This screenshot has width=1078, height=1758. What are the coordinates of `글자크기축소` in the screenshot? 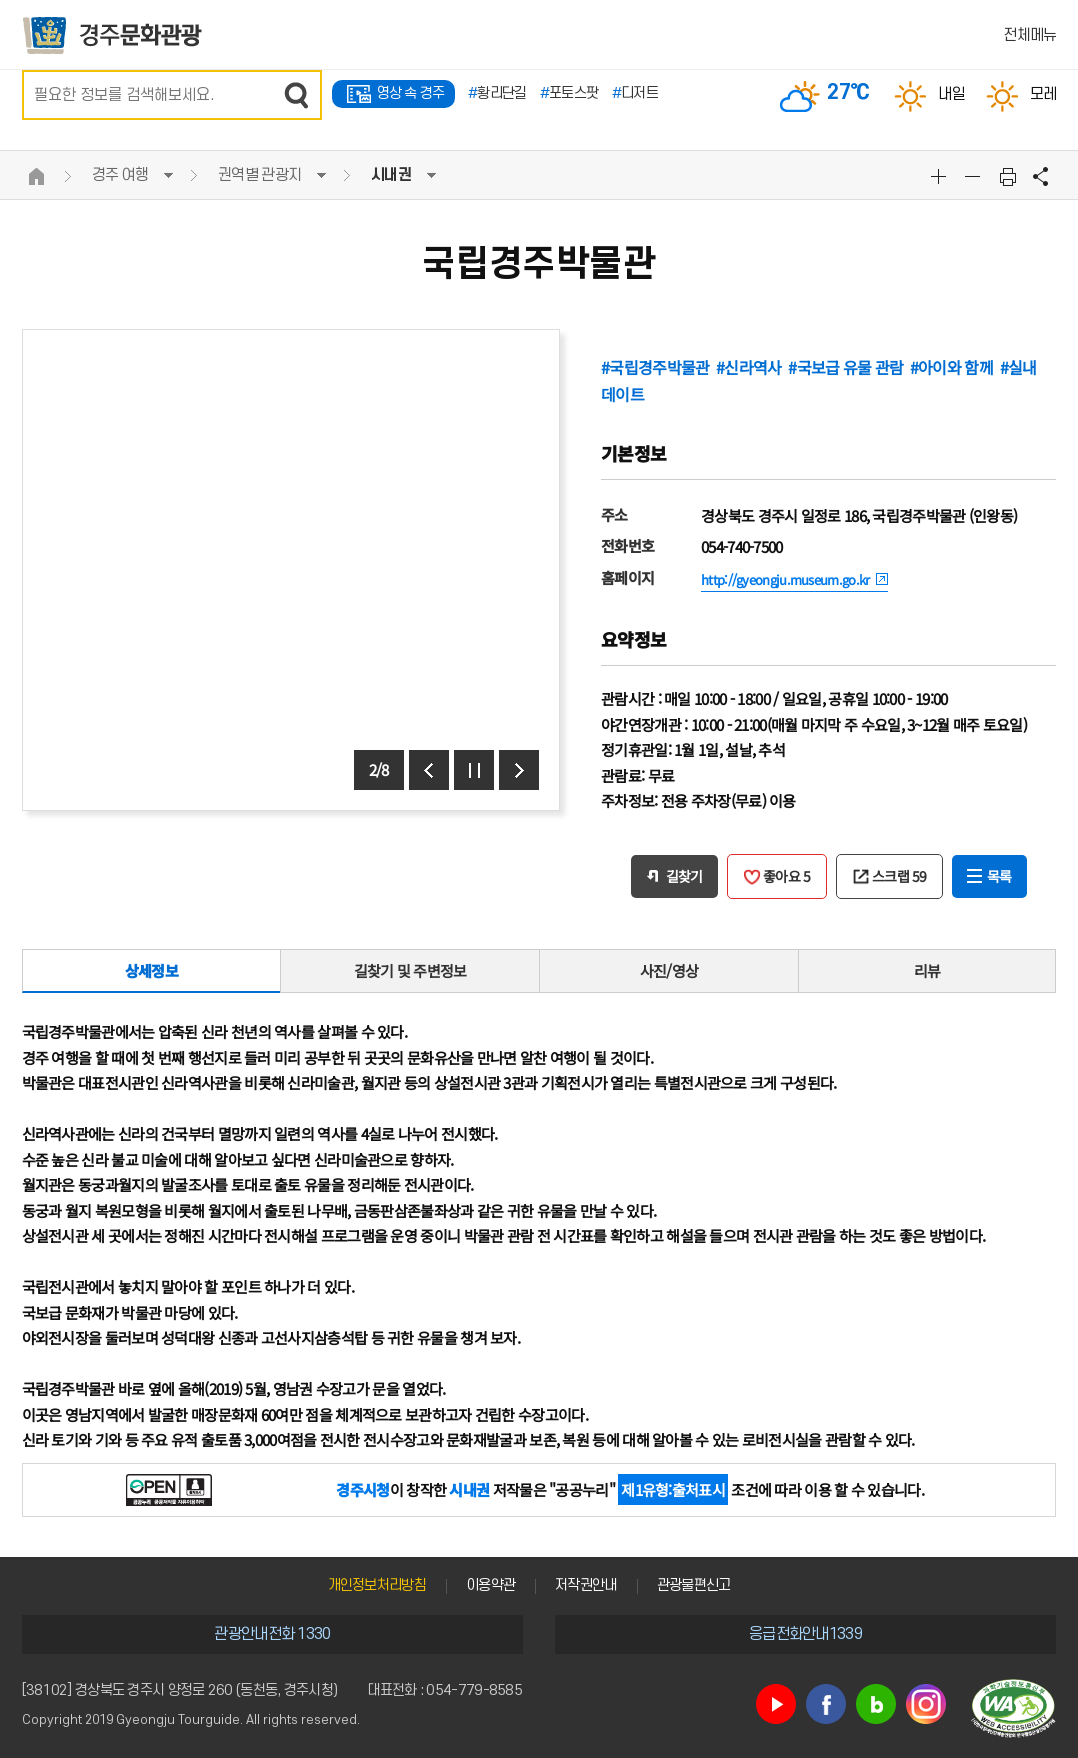 It's located at (975, 176).